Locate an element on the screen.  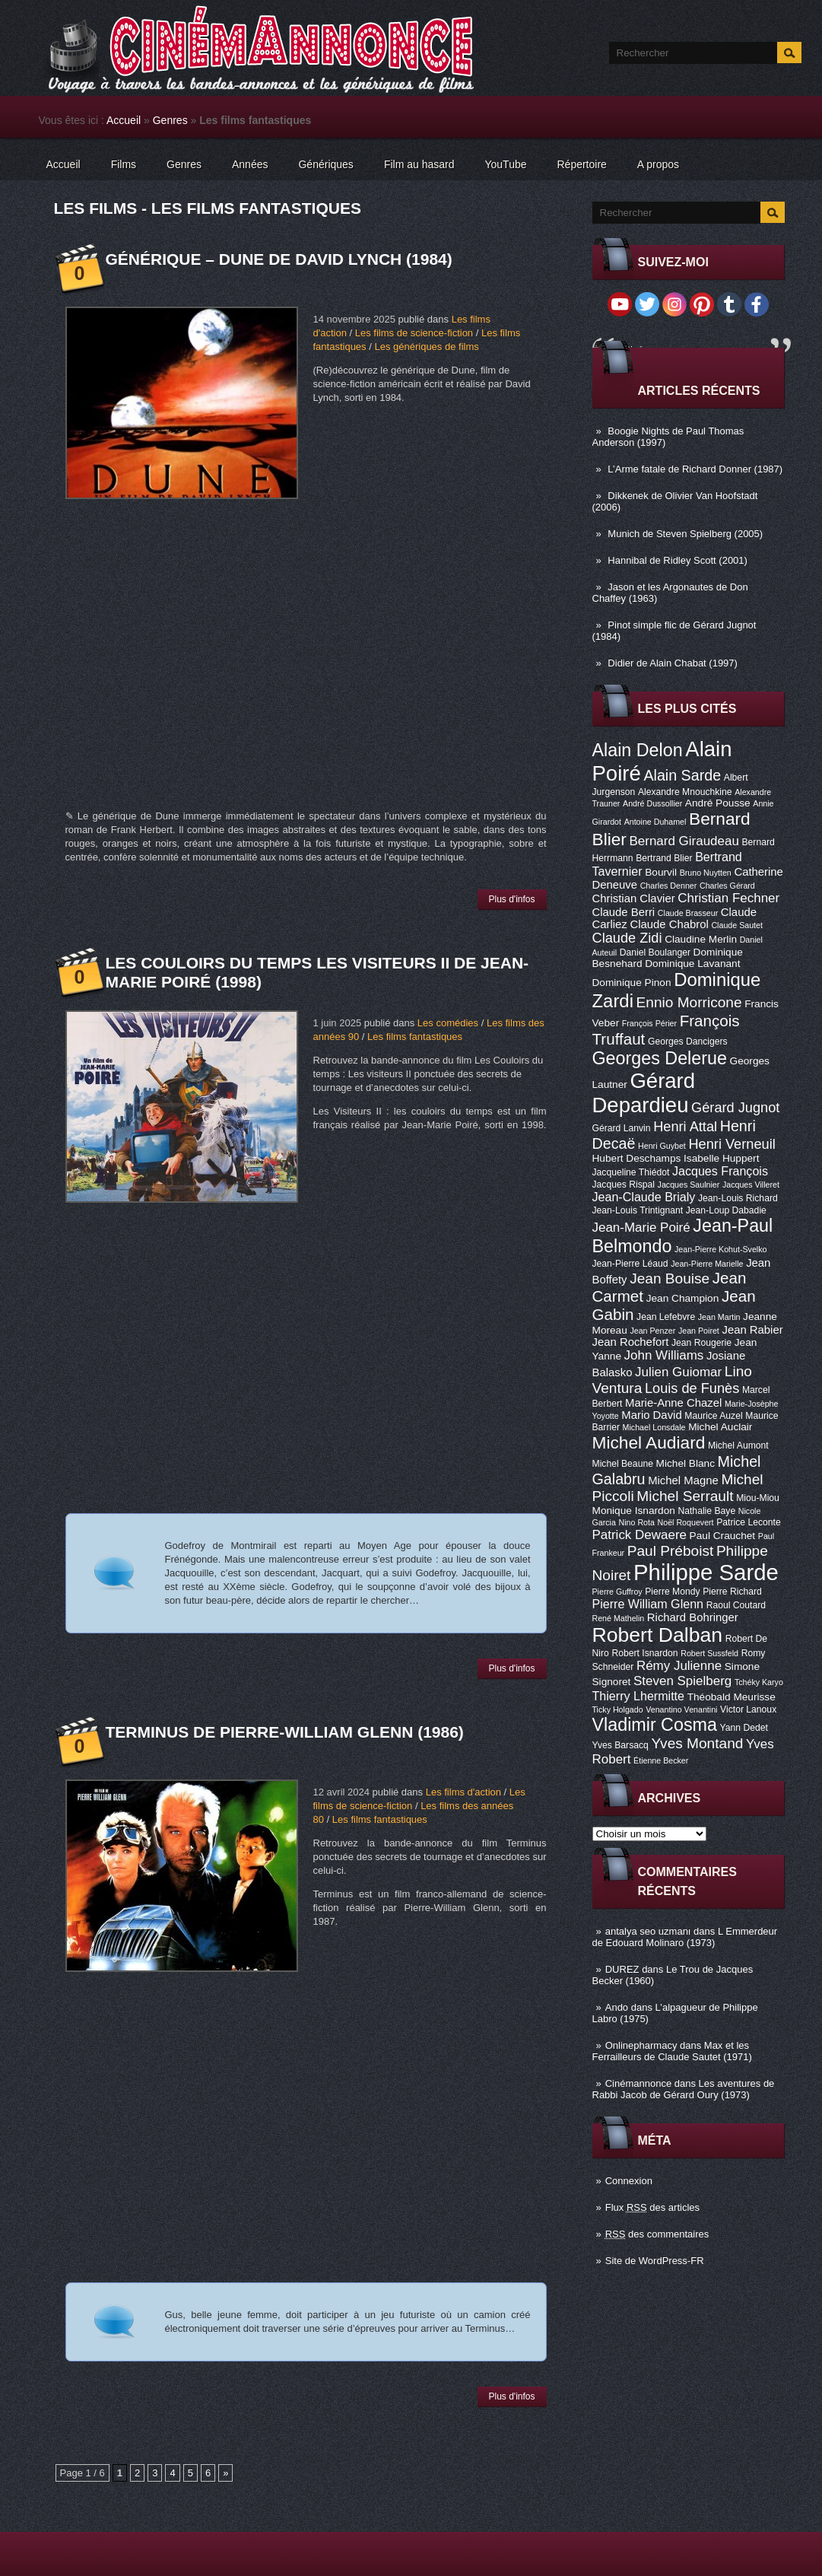
Steven Spielberg is located at coordinates (682, 1681).